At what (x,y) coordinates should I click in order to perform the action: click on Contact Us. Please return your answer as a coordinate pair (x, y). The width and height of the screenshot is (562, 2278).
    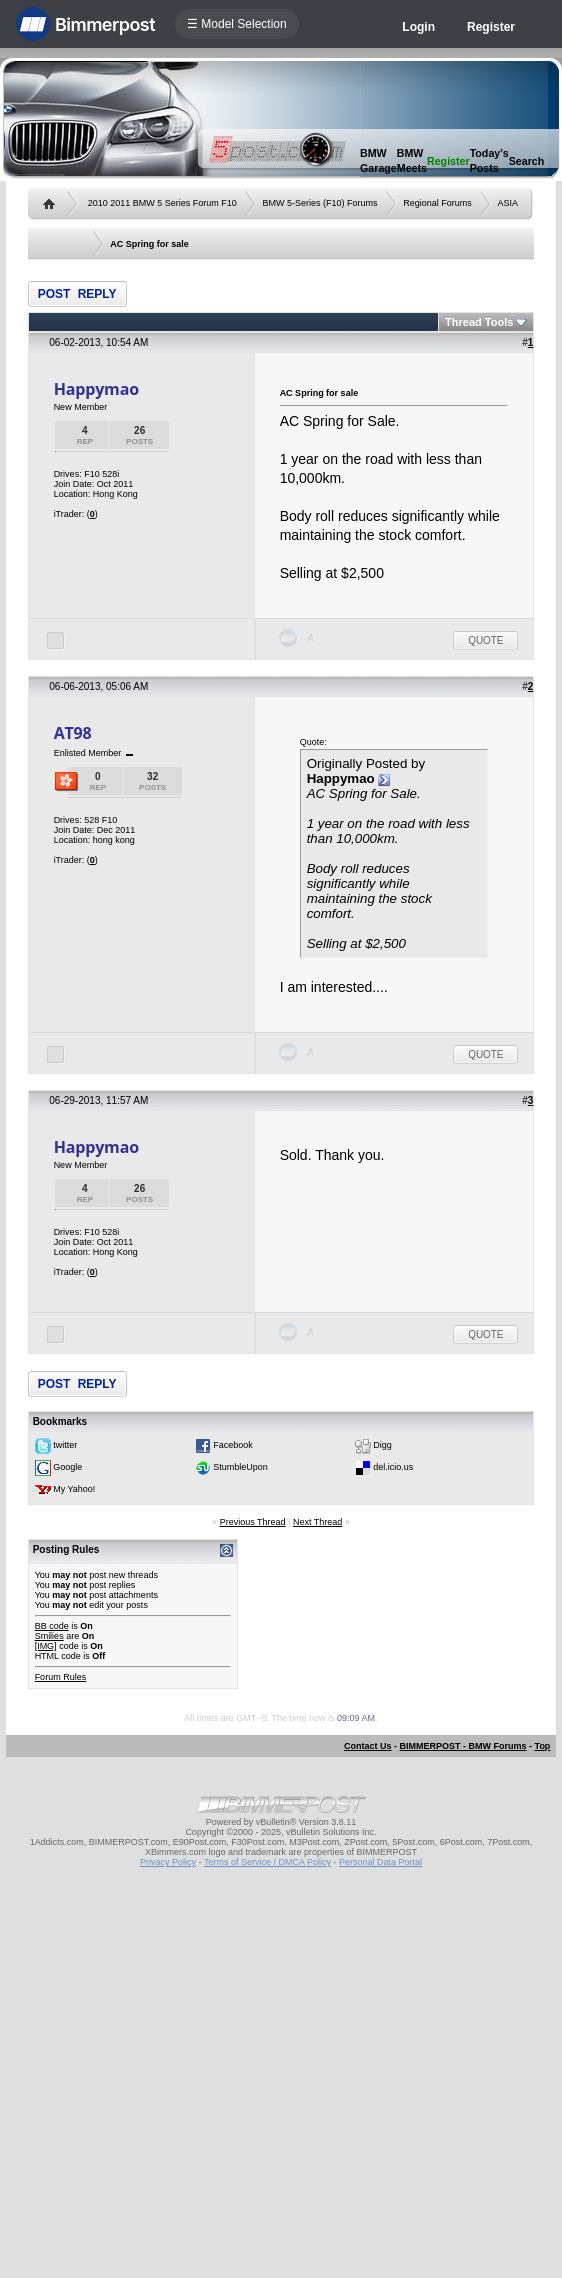
    Looking at the image, I should click on (368, 1746).